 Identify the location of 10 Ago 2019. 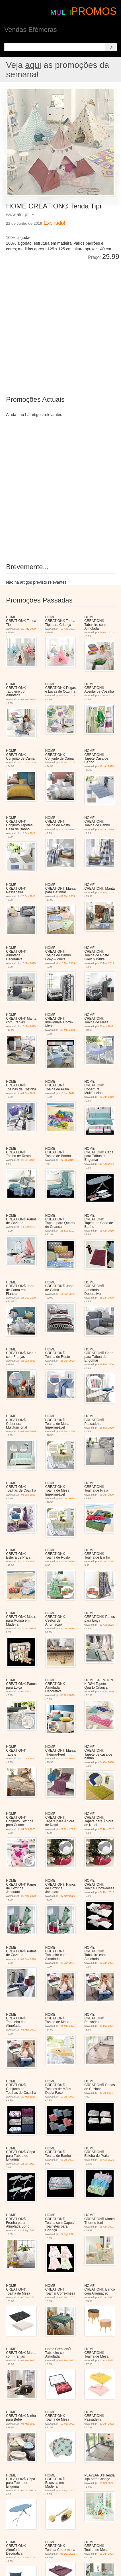
(107, 1164).